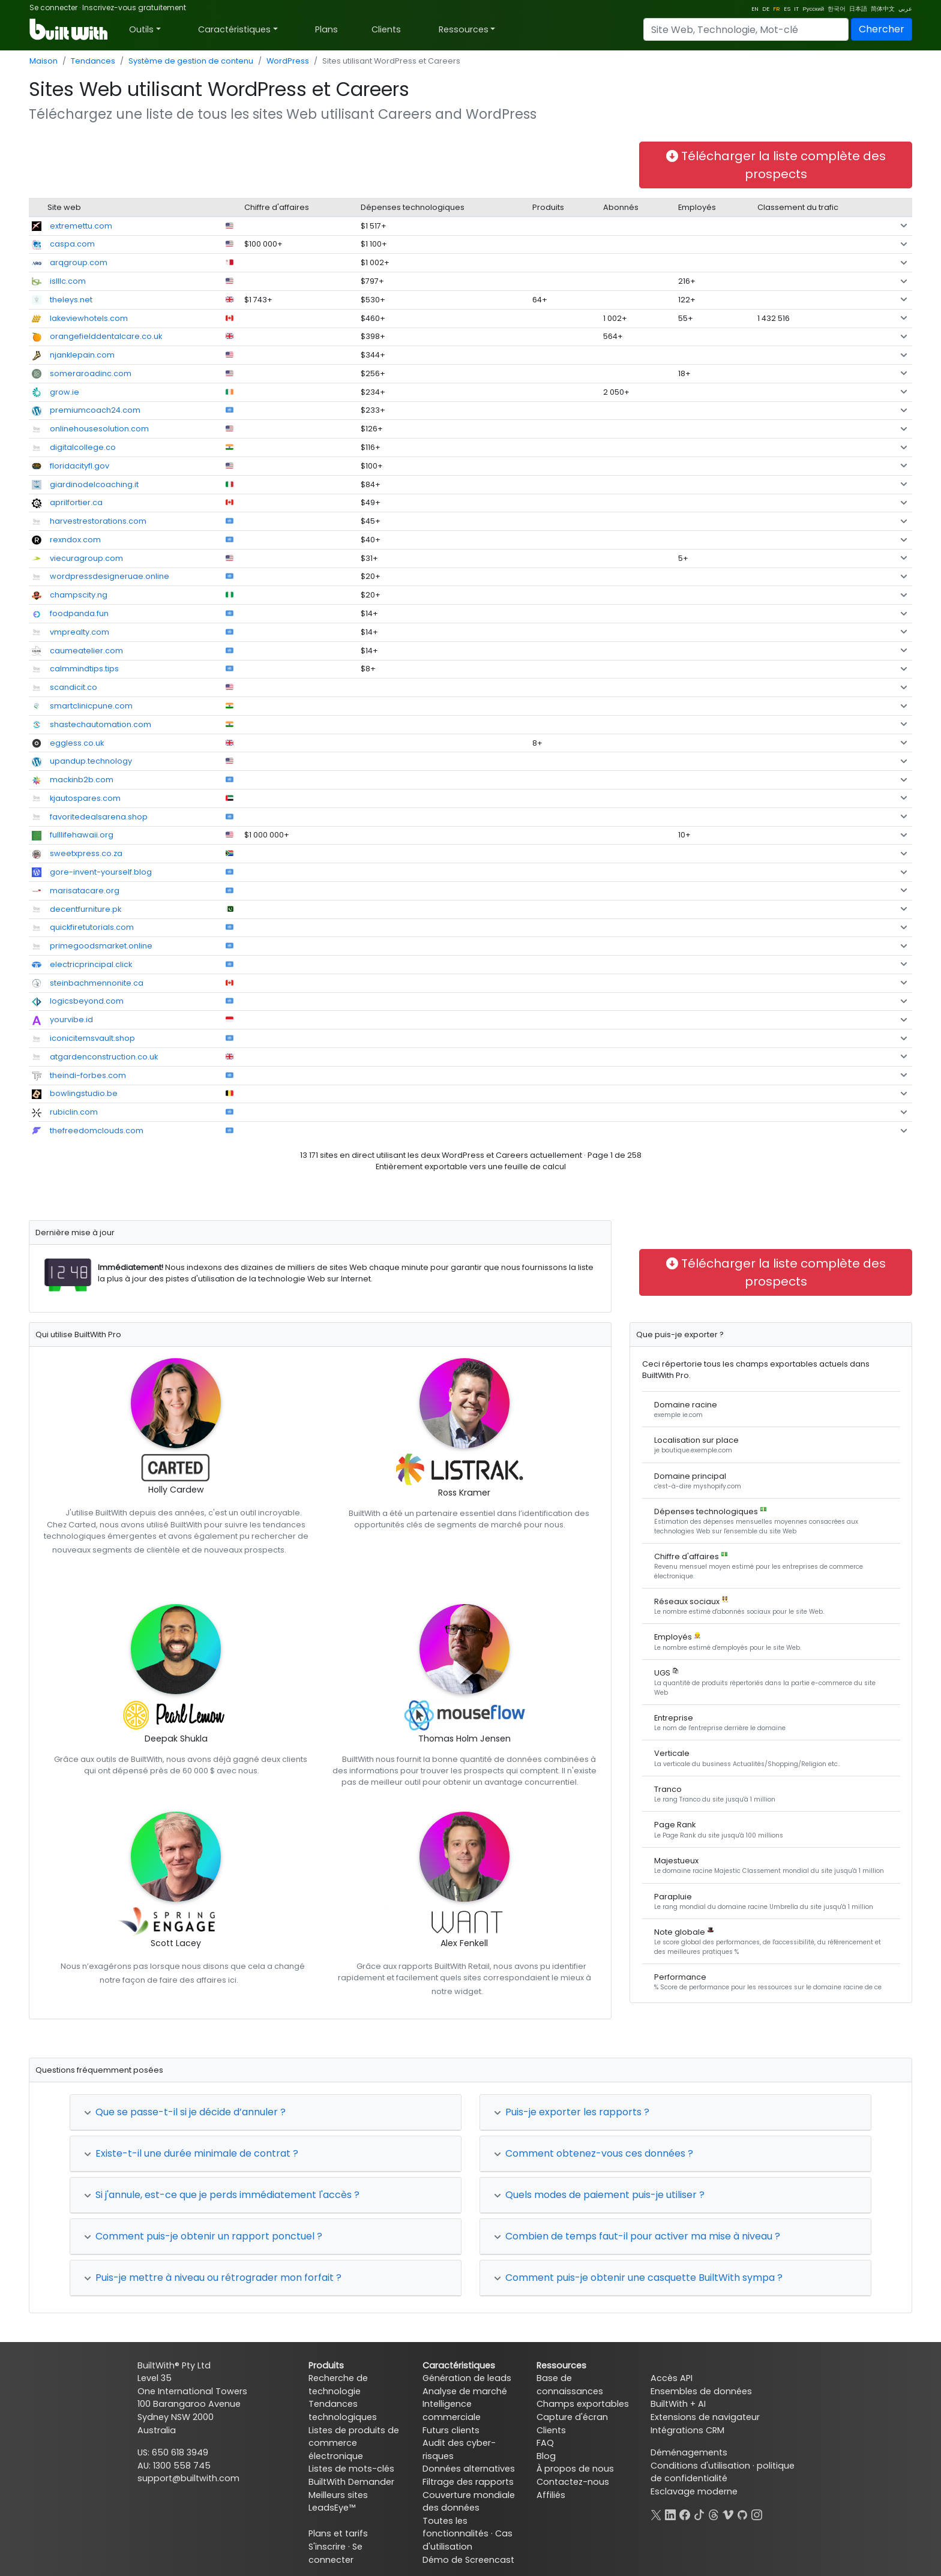  Describe the element at coordinates (551, 2495) in the screenshot. I see `Affiliés` at that location.